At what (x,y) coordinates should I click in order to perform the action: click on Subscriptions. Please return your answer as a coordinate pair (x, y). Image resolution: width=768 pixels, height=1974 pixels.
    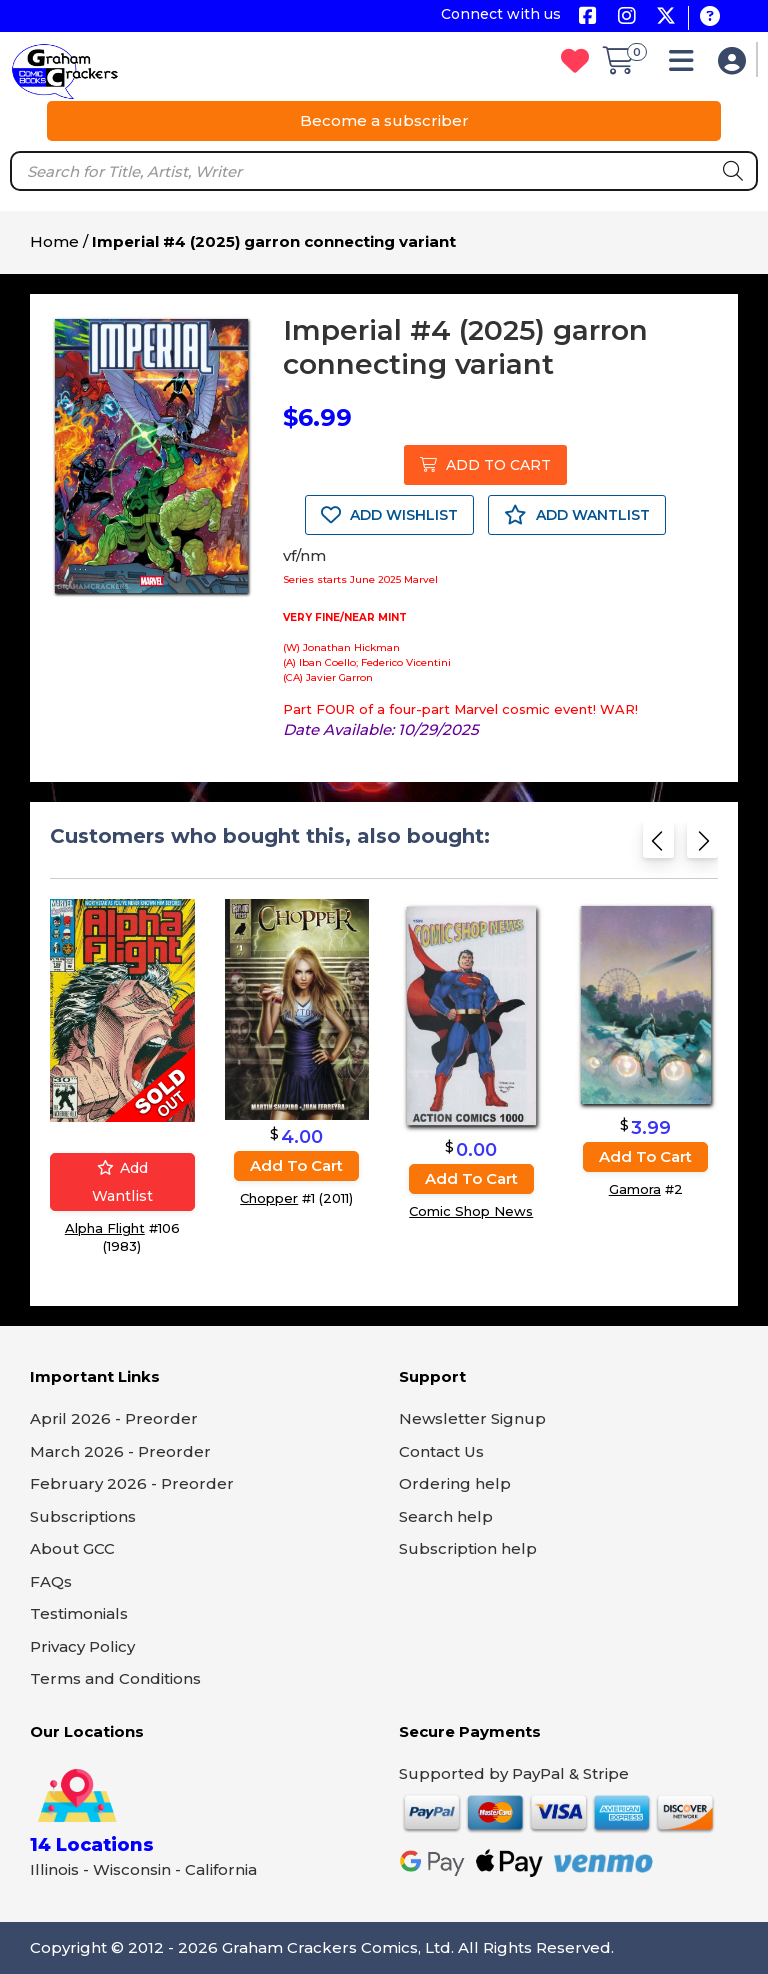
    Looking at the image, I should click on (83, 1516).